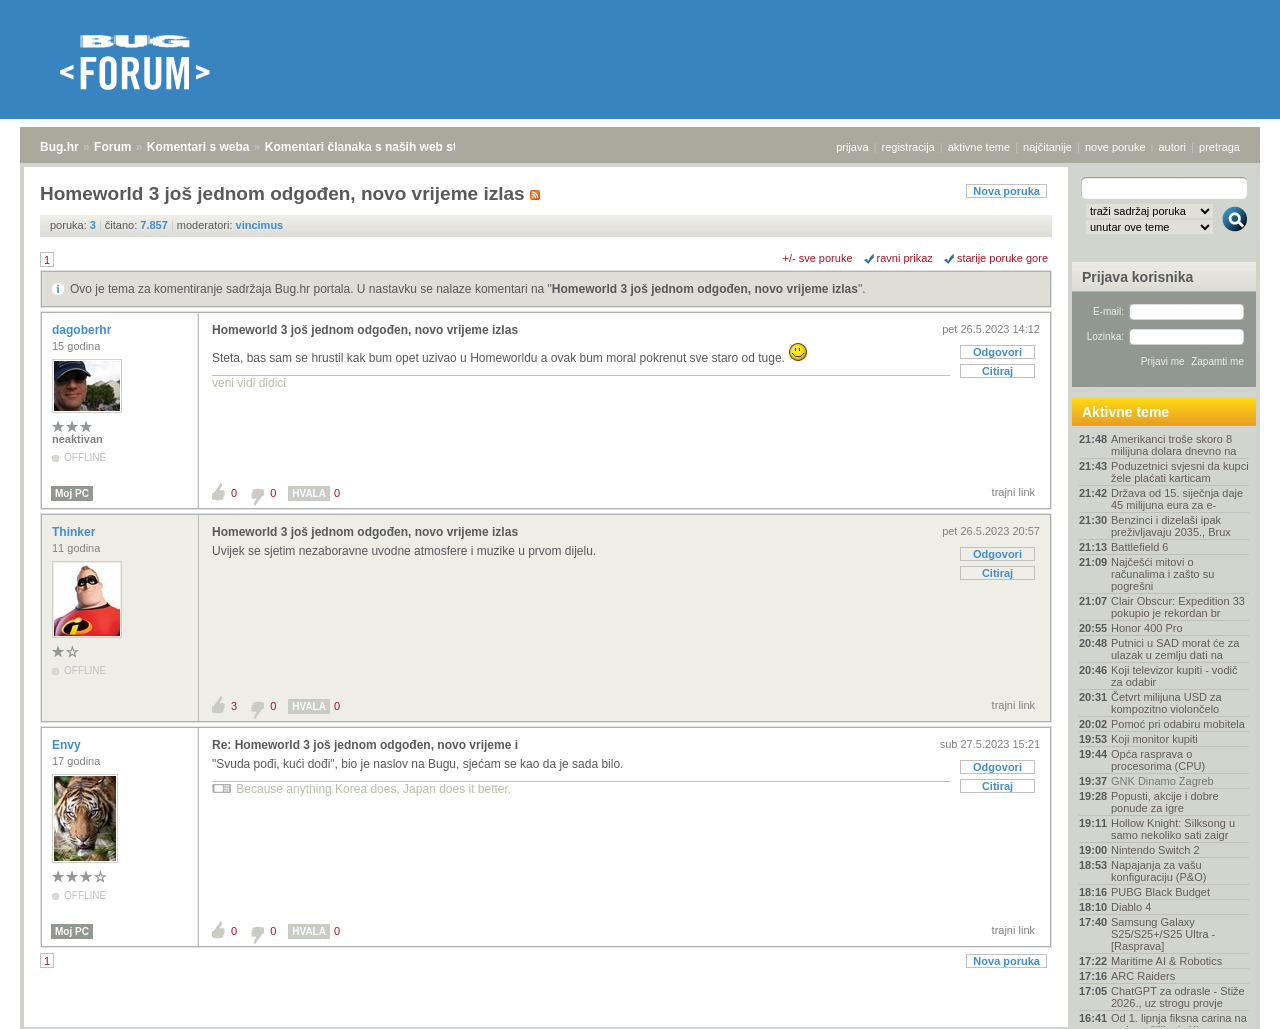 The width and height of the screenshot is (1280, 1029). What do you see at coordinates (1002, 258) in the screenshot?
I see `starije poruke gore` at bounding box center [1002, 258].